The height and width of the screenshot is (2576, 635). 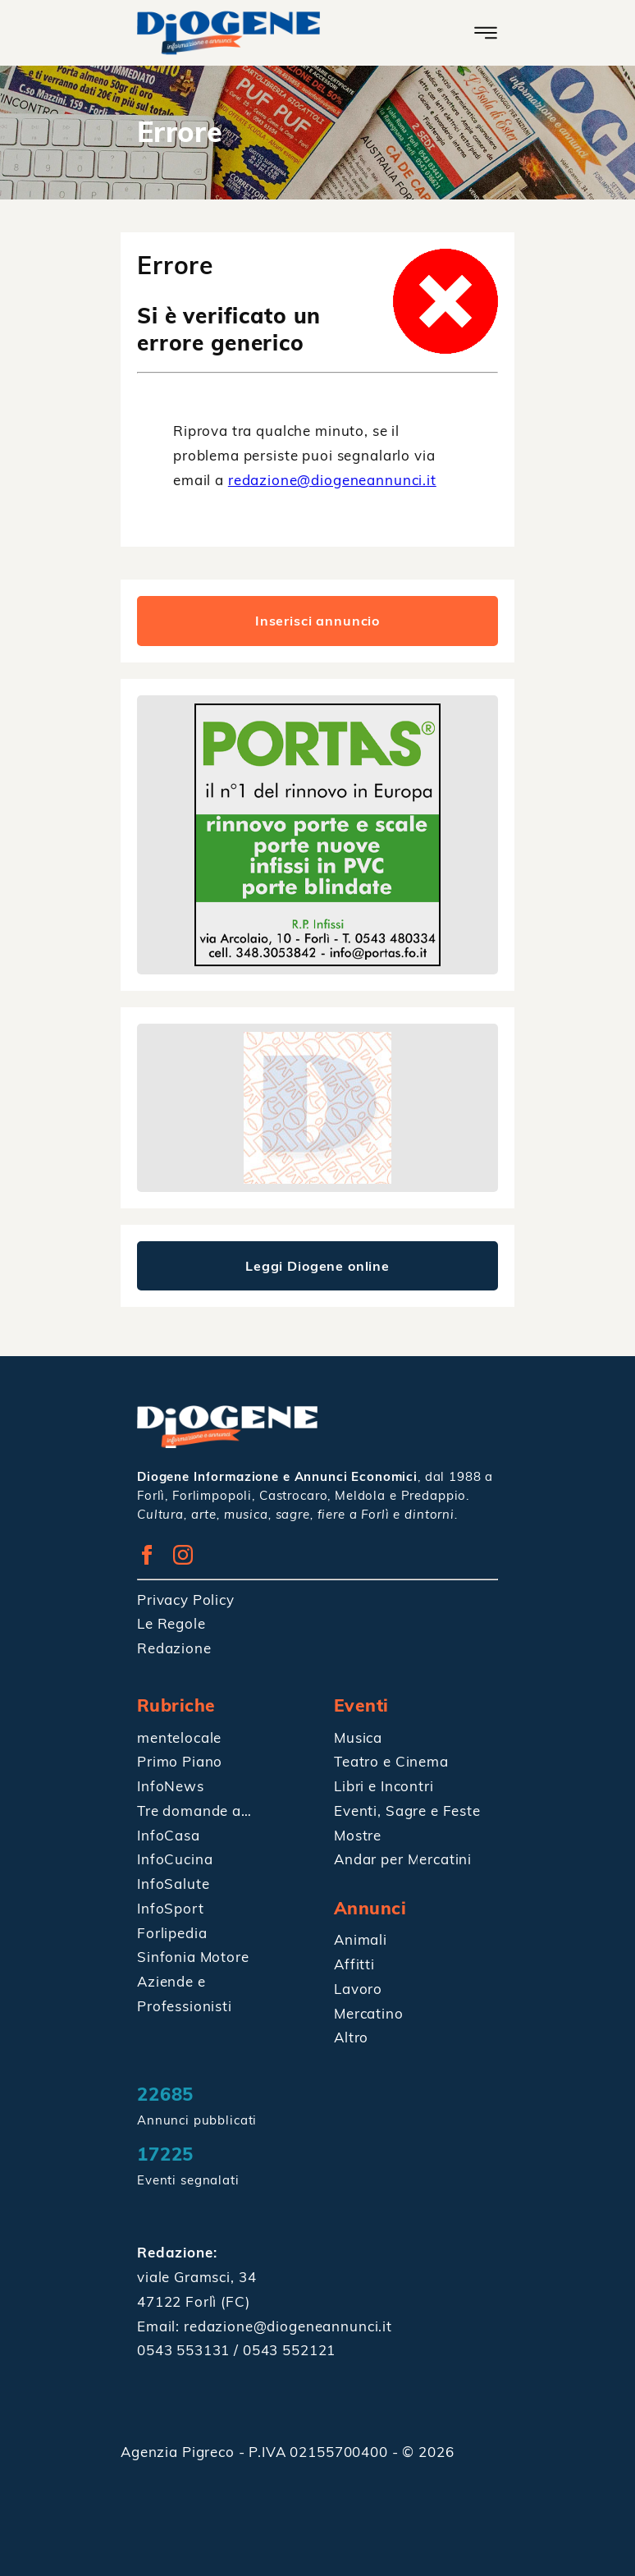 What do you see at coordinates (171, 1623) in the screenshot?
I see `Le Regole` at bounding box center [171, 1623].